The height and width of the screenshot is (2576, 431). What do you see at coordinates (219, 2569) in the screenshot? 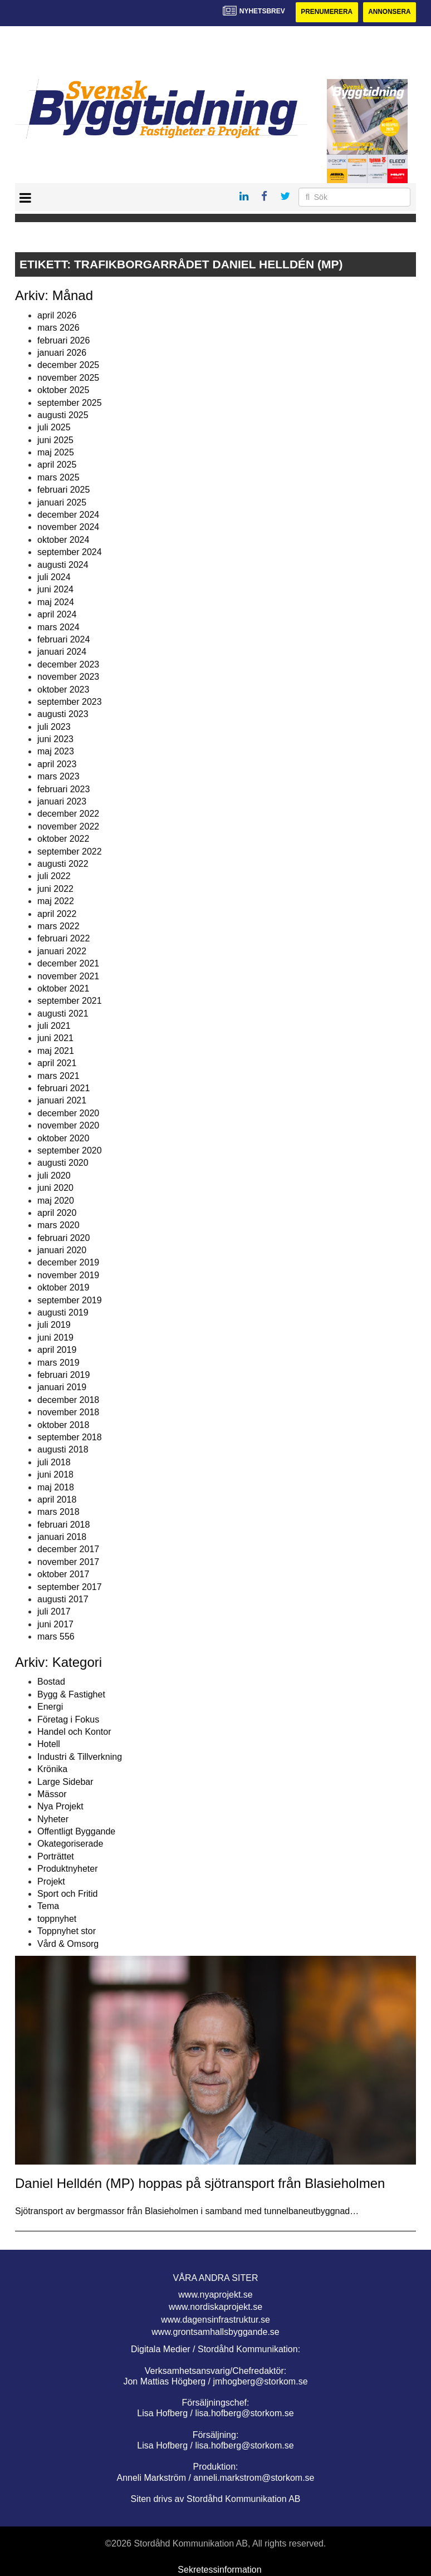
I see `Sekretessinformation` at bounding box center [219, 2569].